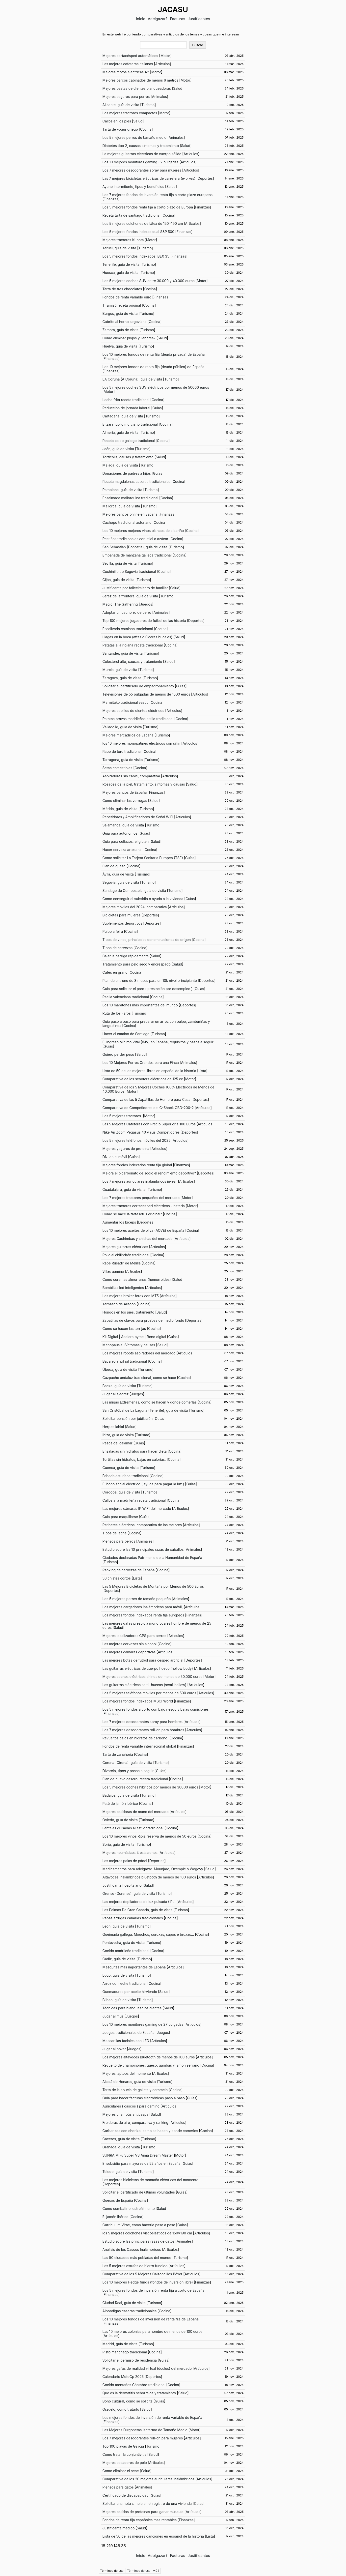 This screenshot has height=2576, width=346. Describe the element at coordinates (118, 948) in the screenshot. I see `Tipos de cervezas` at that location.